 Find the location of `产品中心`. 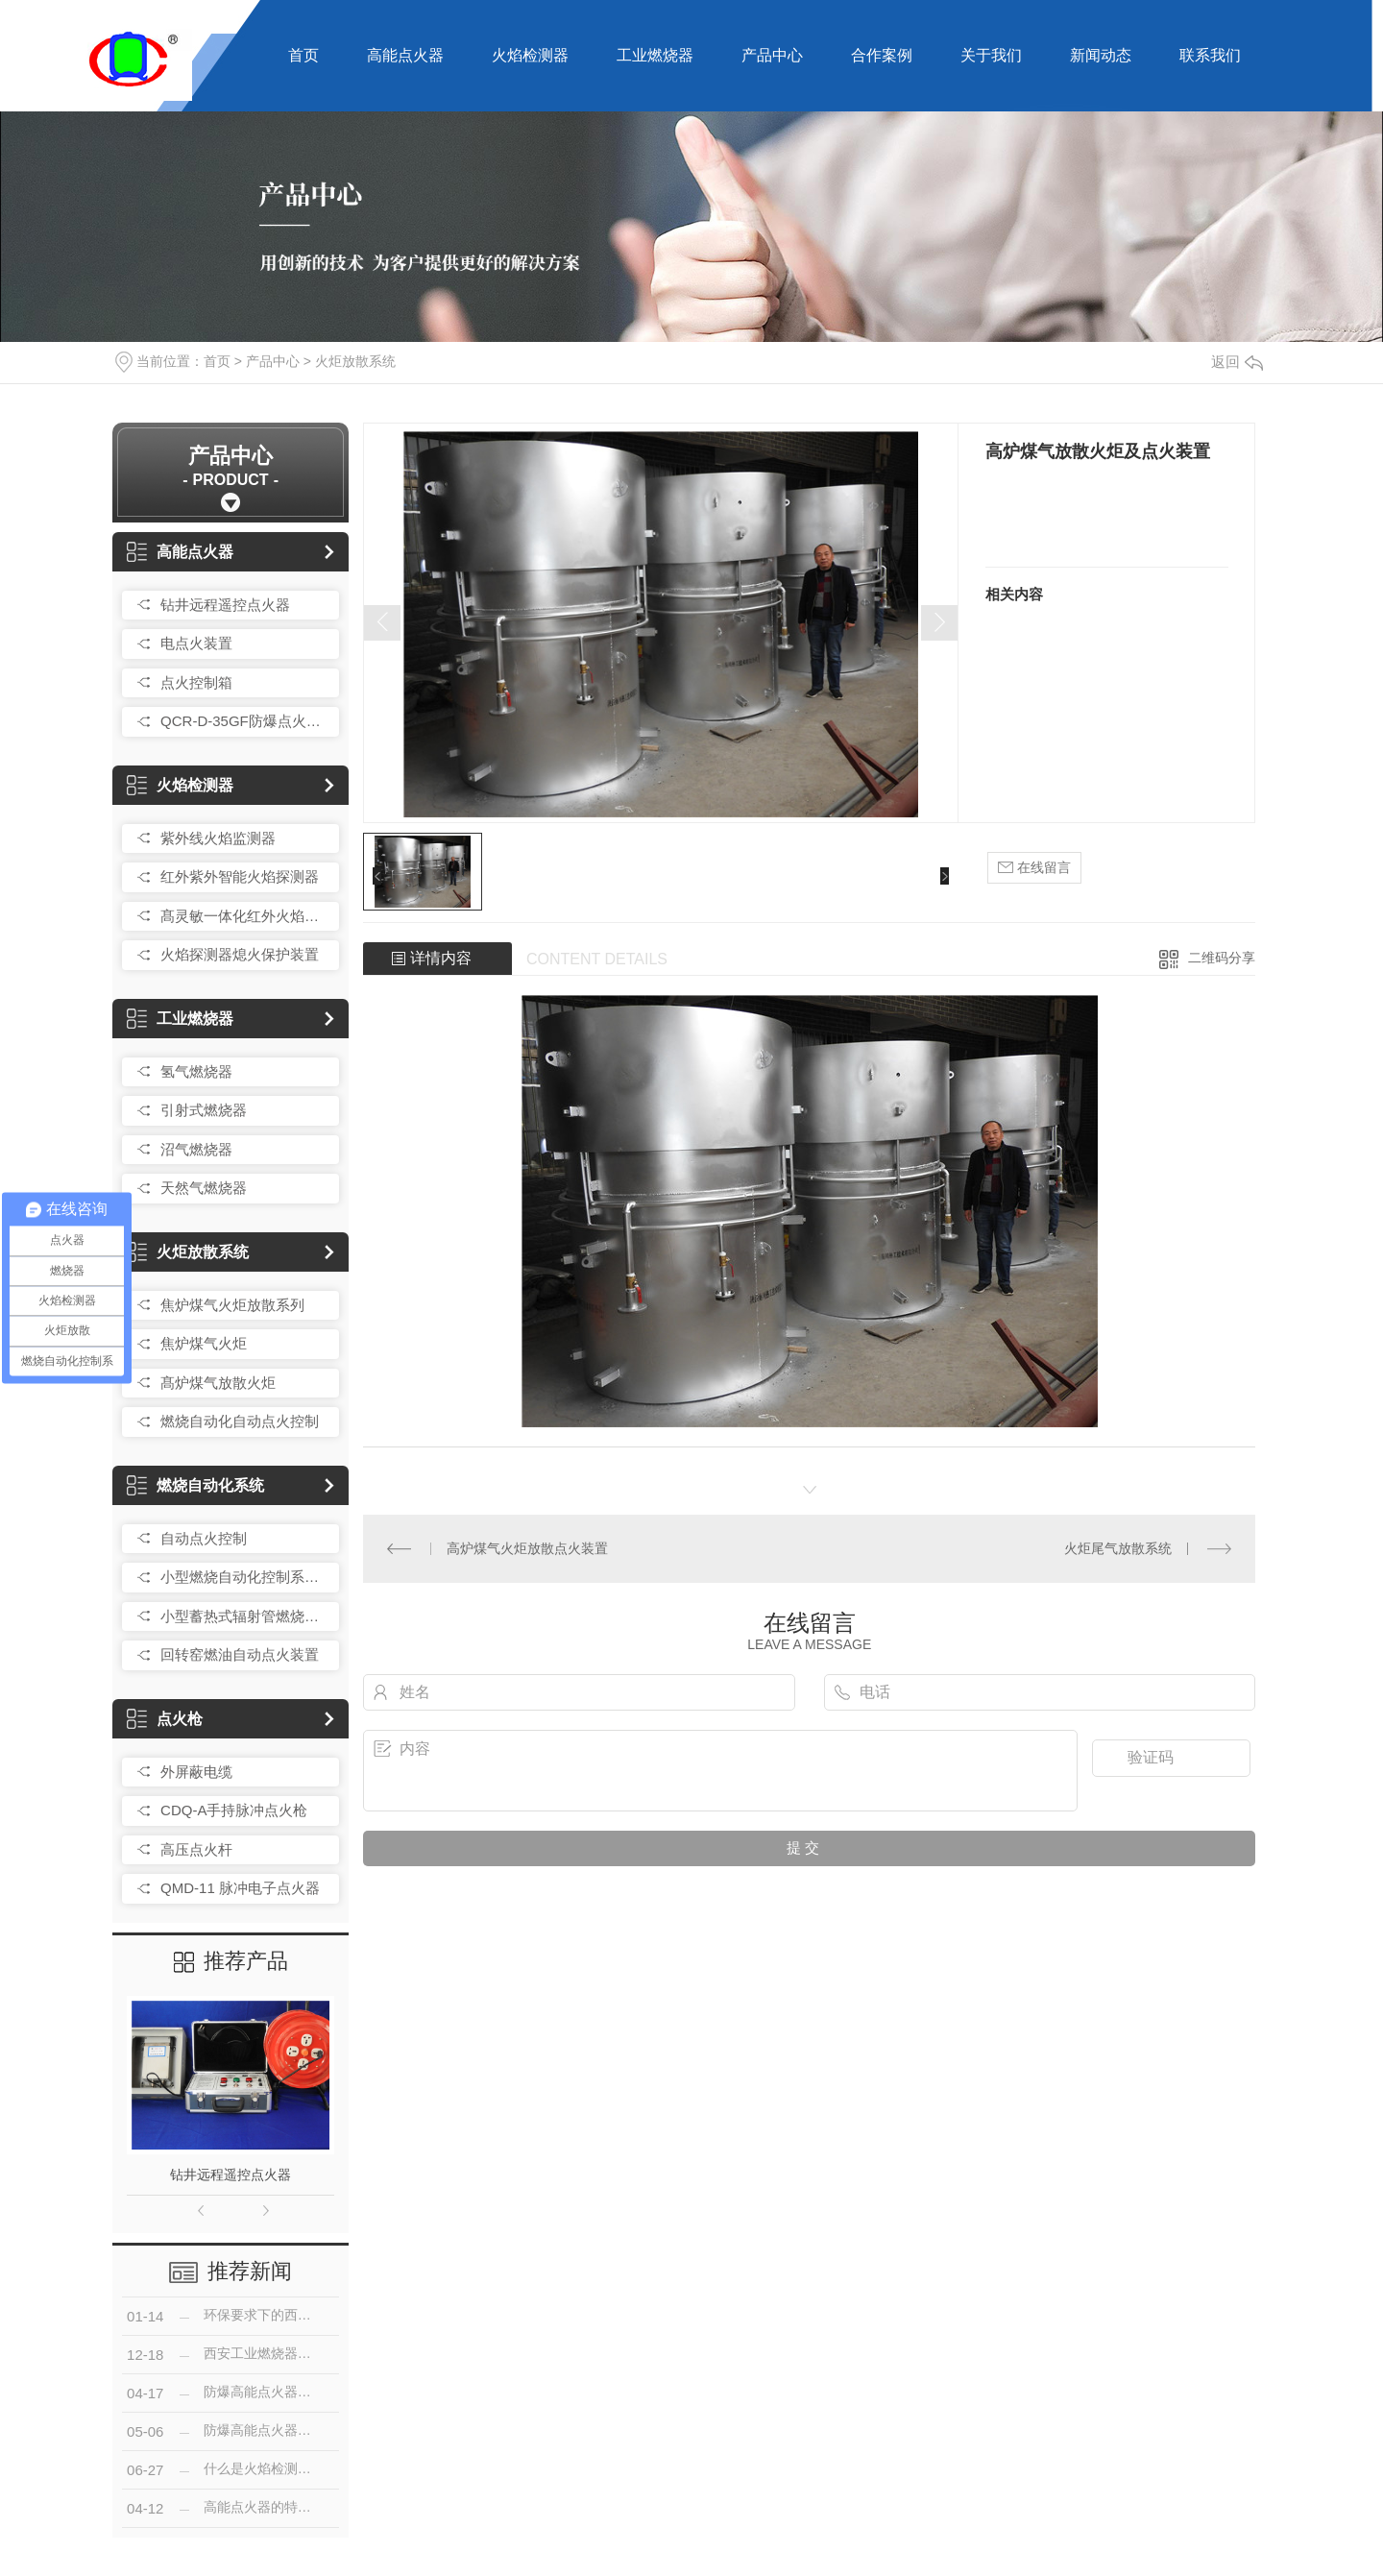

产品中心 is located at coordinates (772, 55).